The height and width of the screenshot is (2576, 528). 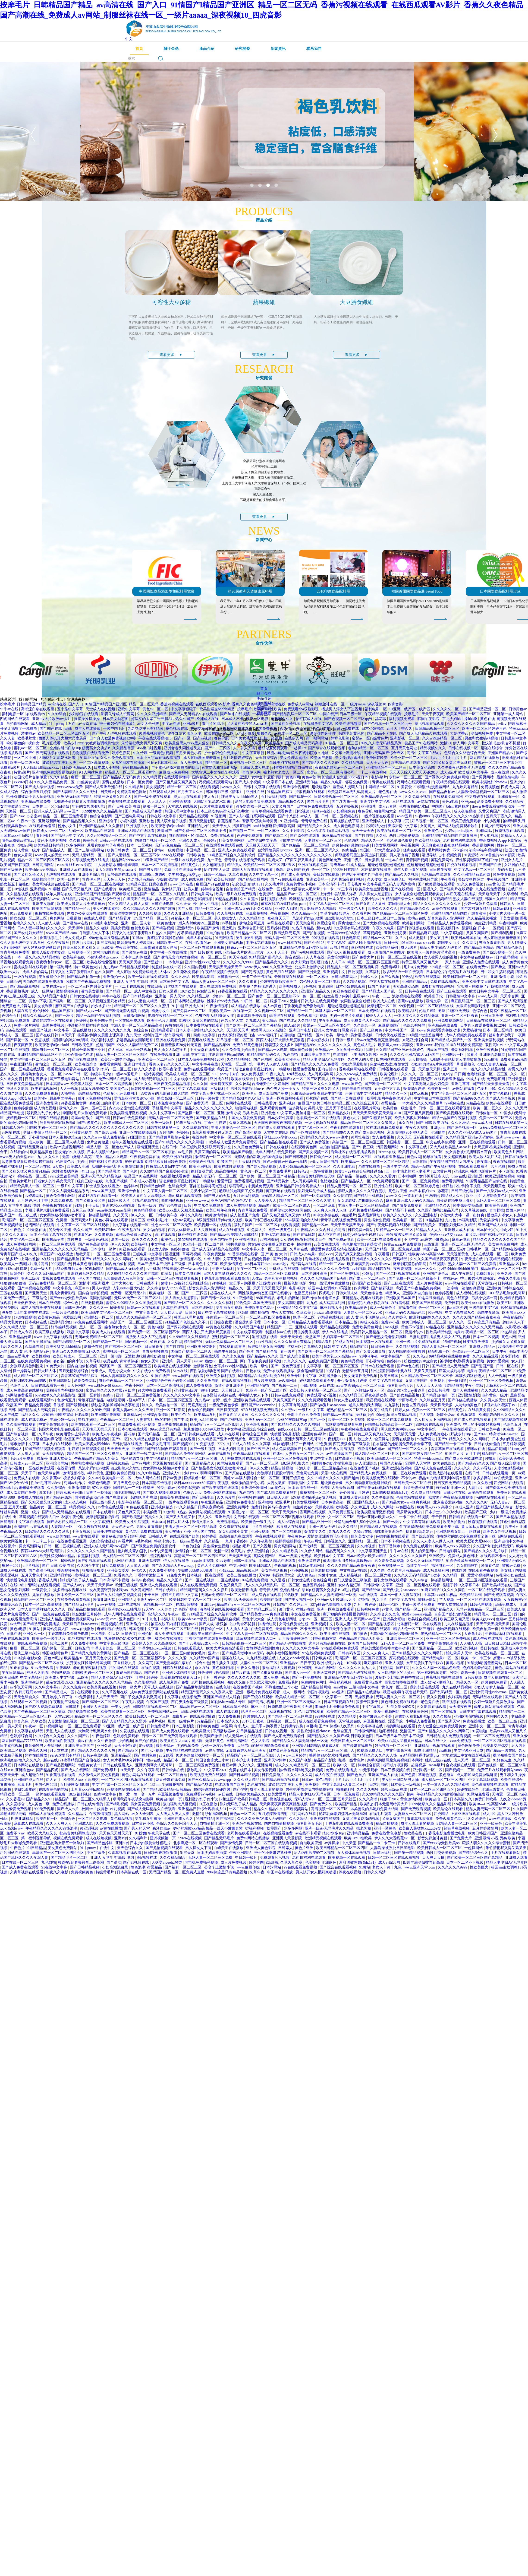 I want to click on 91网站免费看, so click(x=478, y=1794).